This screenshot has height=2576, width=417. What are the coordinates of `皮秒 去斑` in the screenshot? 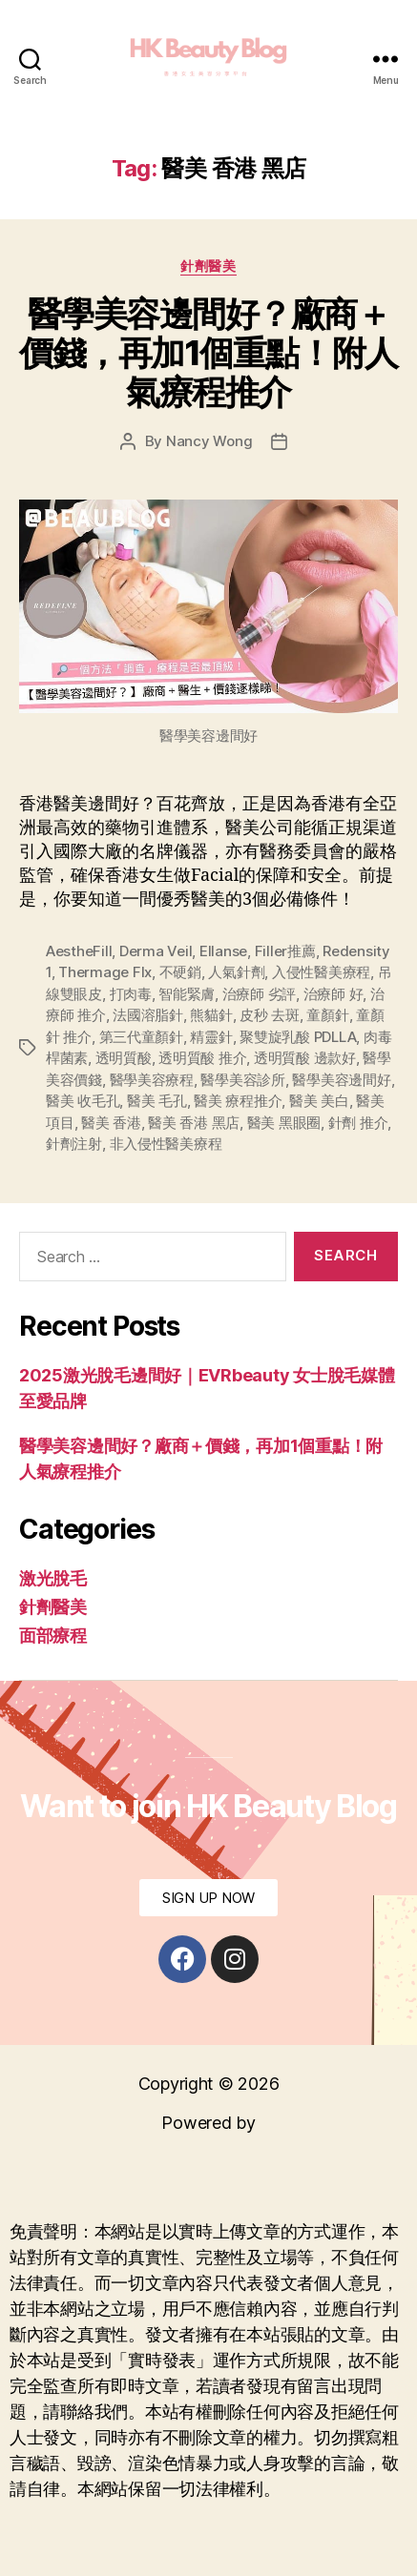 It's located at (270, 1015).